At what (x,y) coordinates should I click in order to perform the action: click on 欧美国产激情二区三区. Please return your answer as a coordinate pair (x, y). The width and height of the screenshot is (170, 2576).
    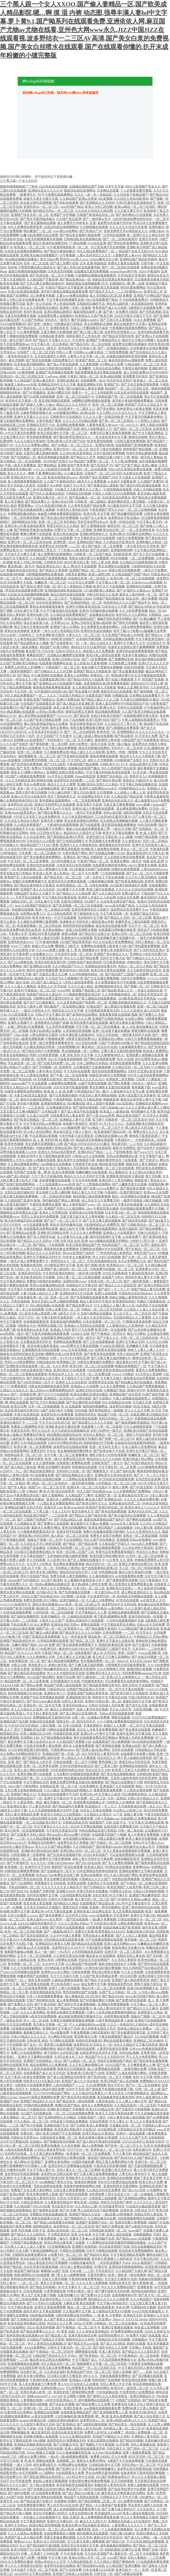
    Looking at the image, I should click on (91, 360).